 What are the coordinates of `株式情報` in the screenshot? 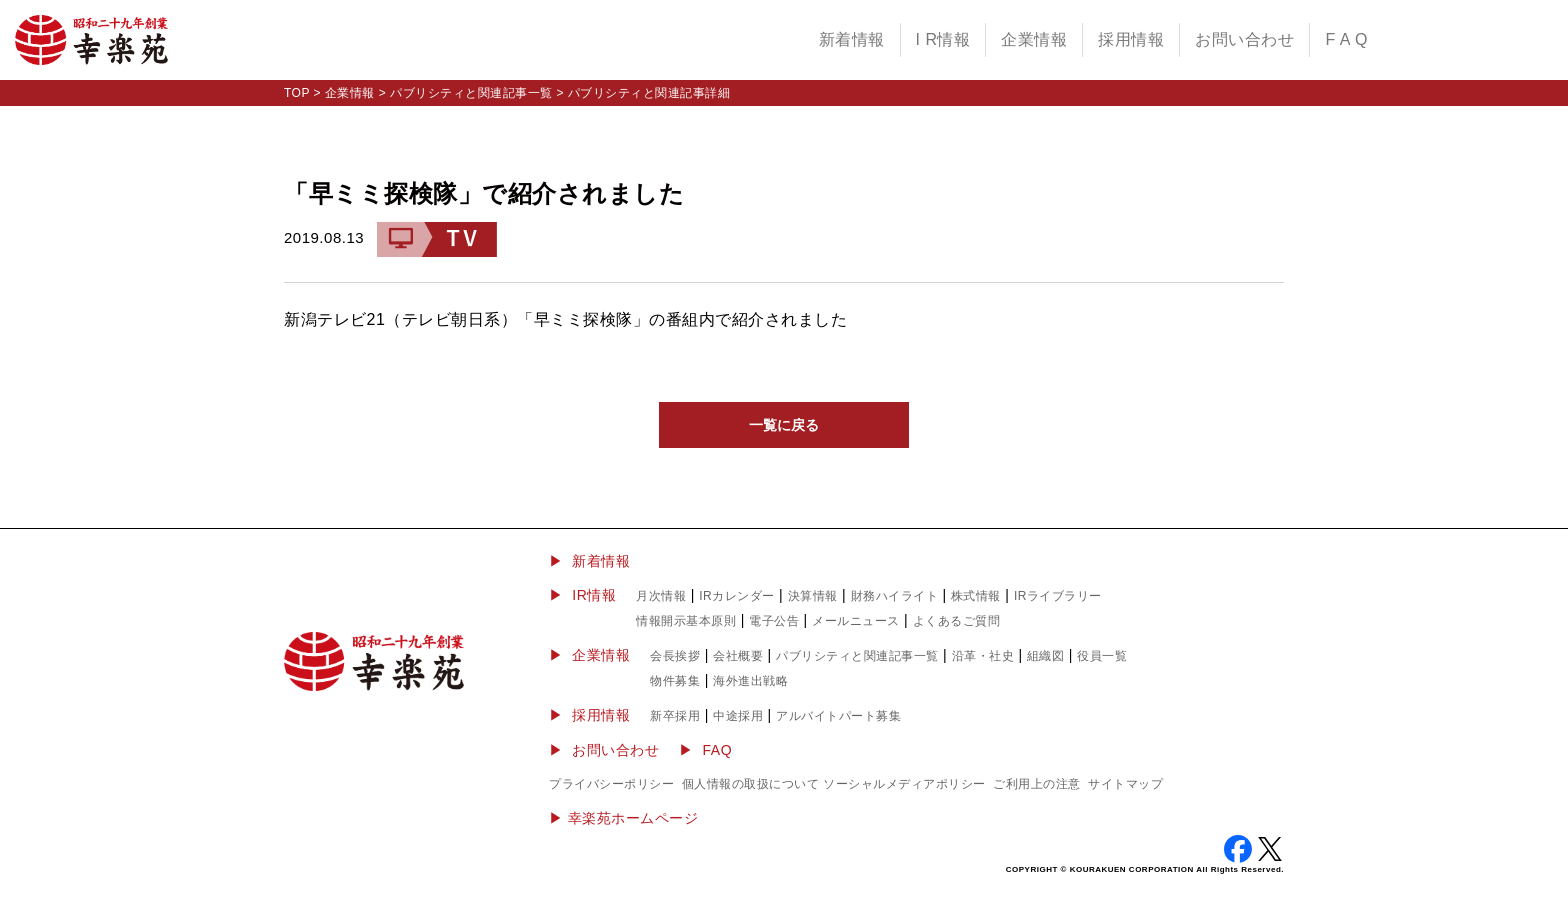 It's located at (976, 596).